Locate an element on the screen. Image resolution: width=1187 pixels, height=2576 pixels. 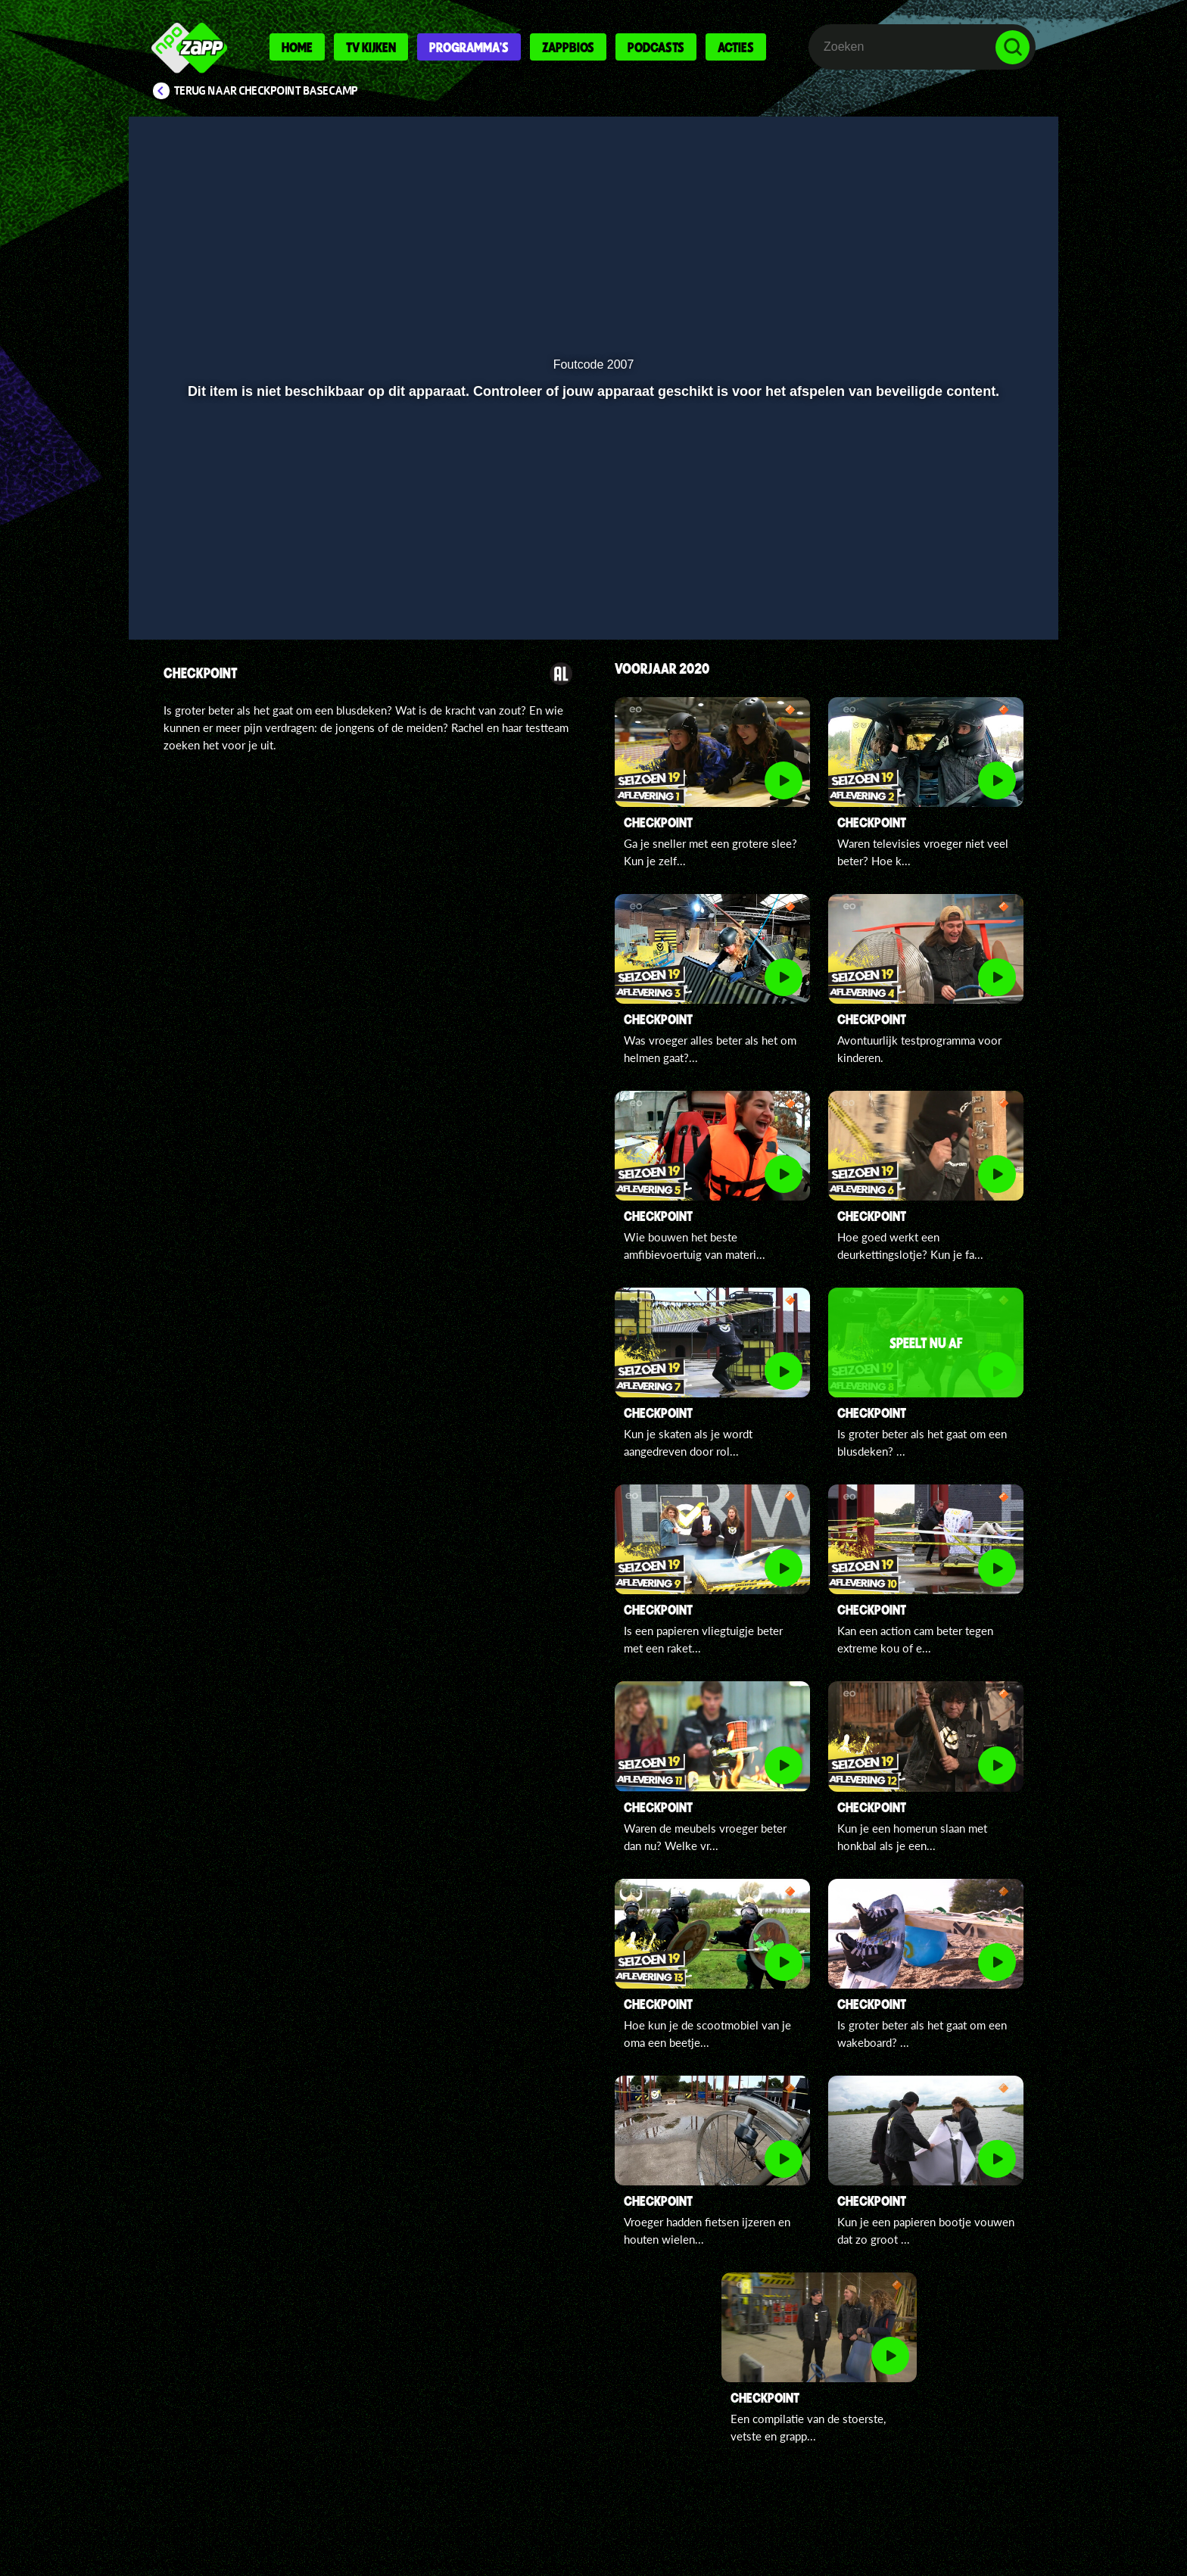
Terug naar Checkpoint Basecamp is located at coordinates (266, 91).